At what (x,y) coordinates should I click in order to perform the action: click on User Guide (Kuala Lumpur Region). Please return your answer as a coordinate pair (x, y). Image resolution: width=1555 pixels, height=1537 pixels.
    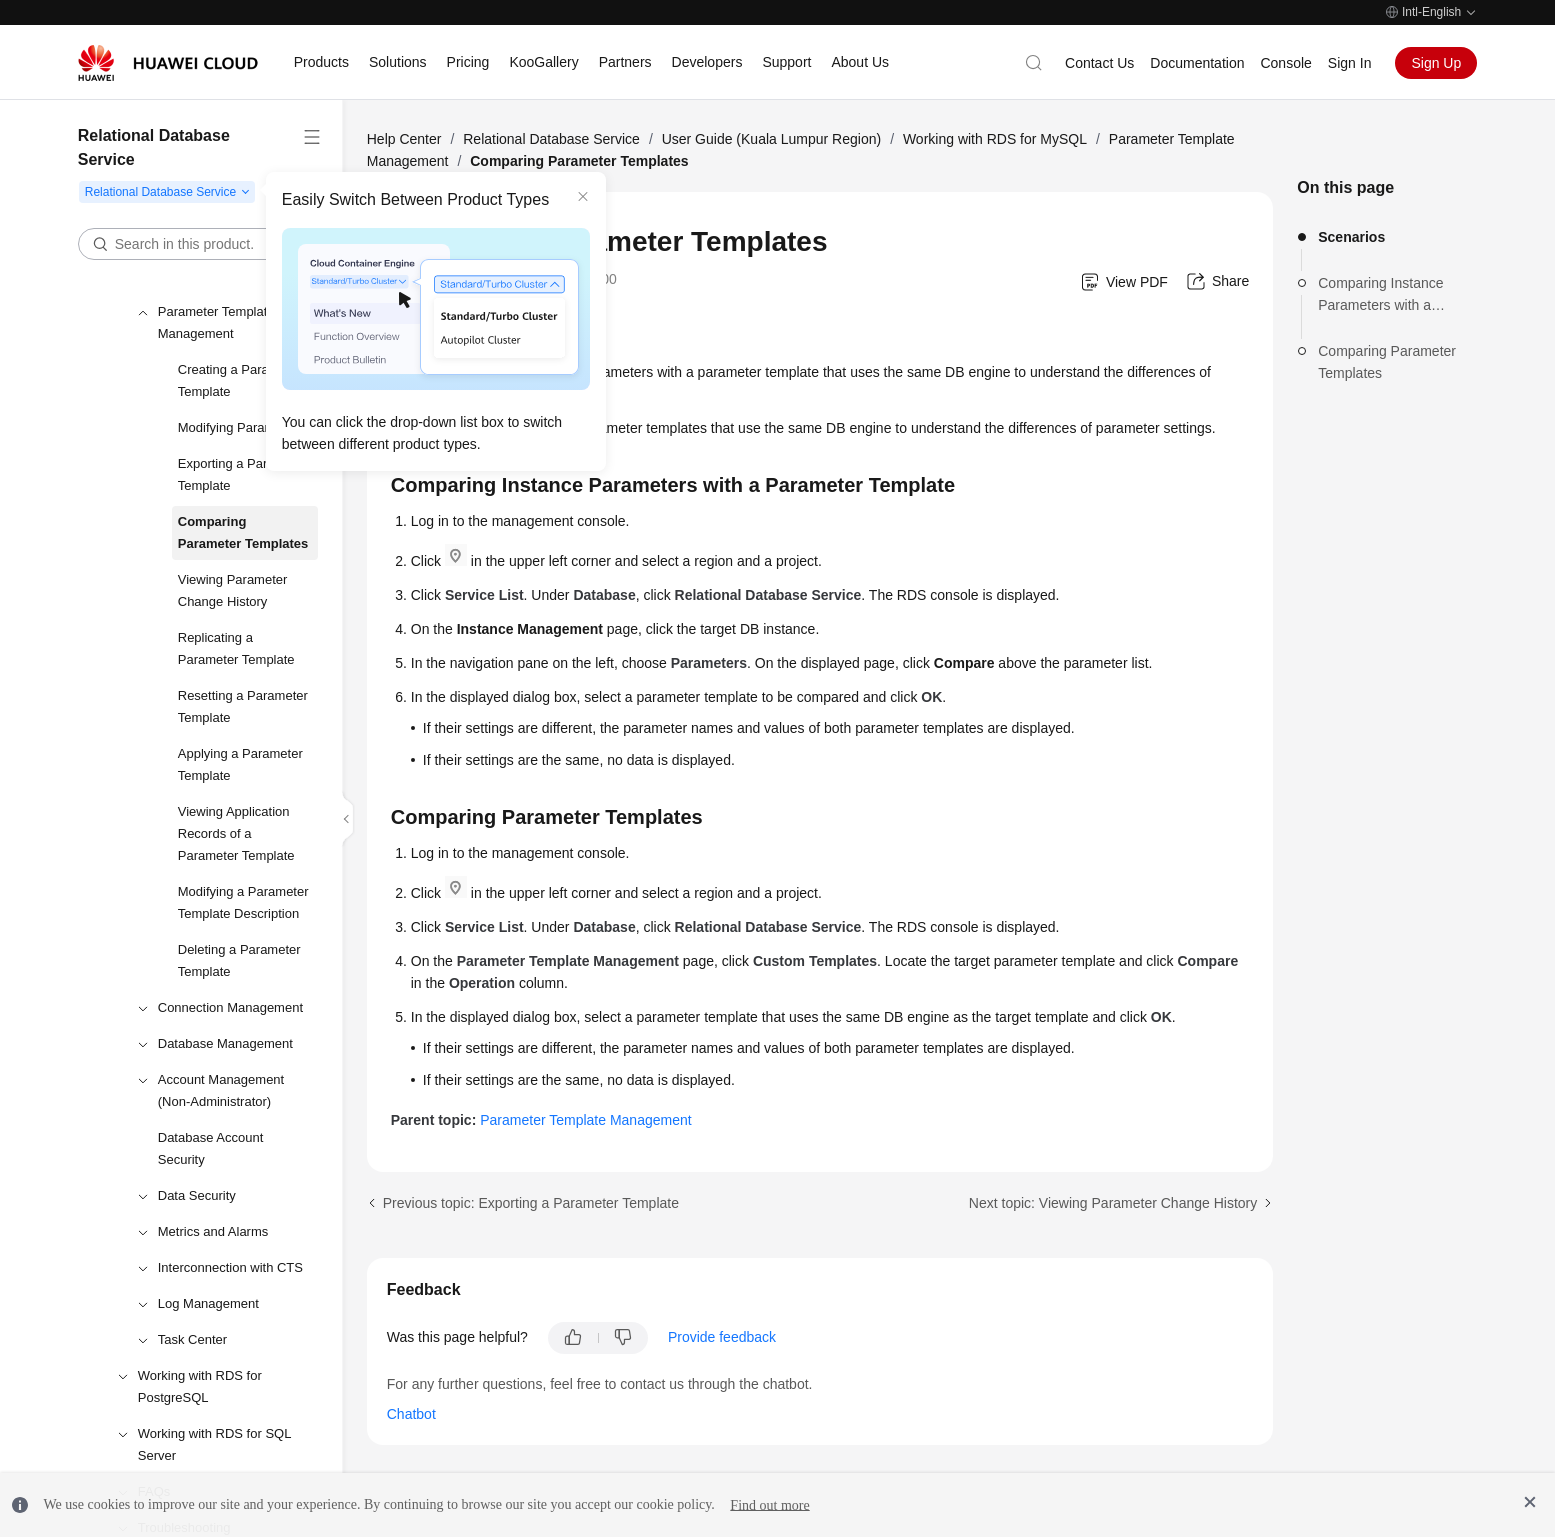
    Looking at the image, I should click on (771, 139).